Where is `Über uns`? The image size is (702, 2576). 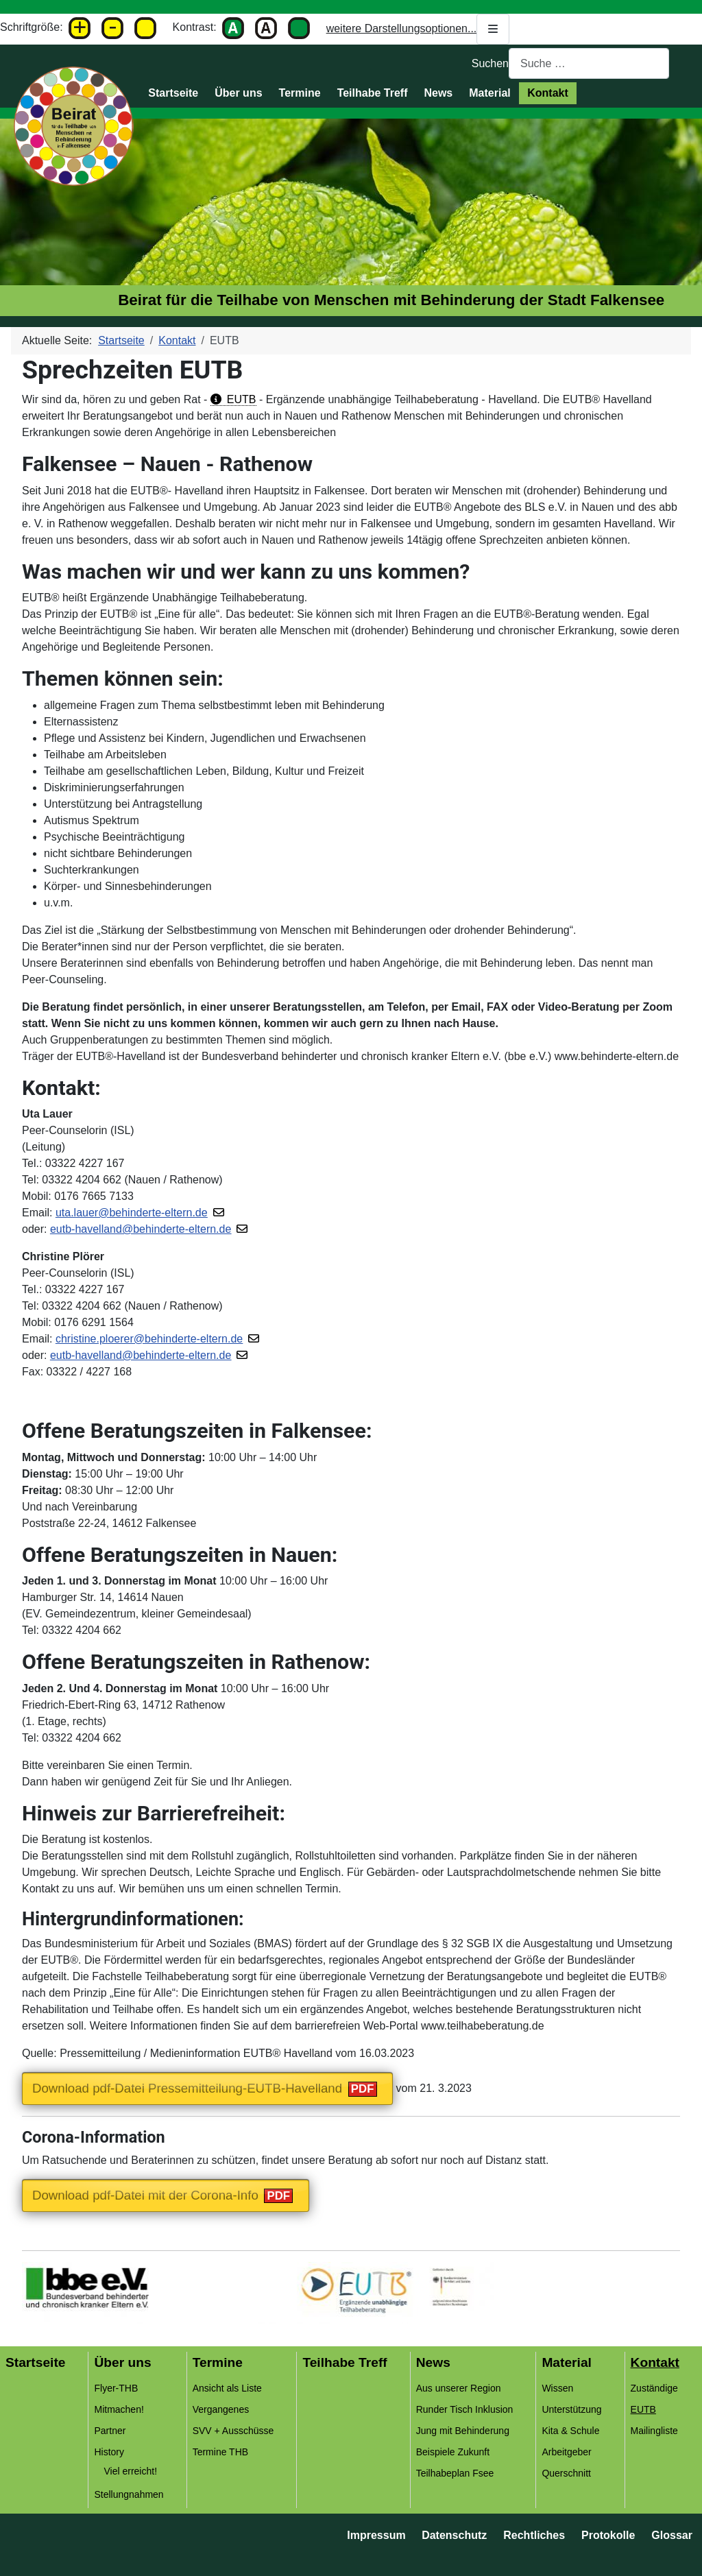
Über uns is located at coordinates (238, 93).